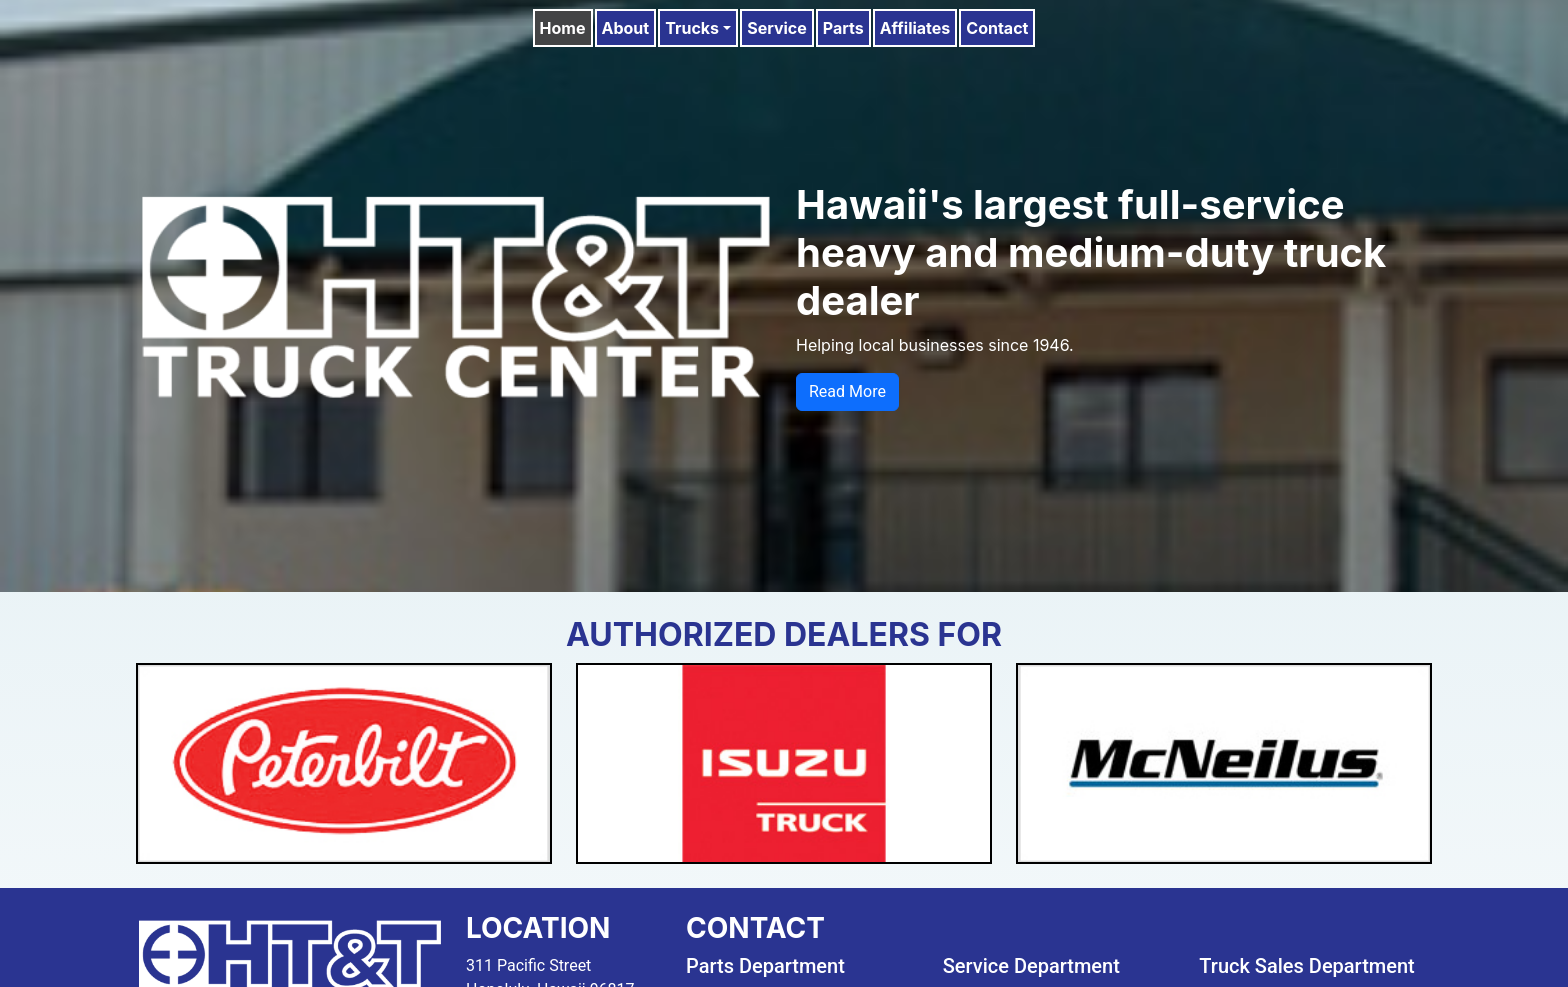  I want to click on Affiliates, so click(915, 28).